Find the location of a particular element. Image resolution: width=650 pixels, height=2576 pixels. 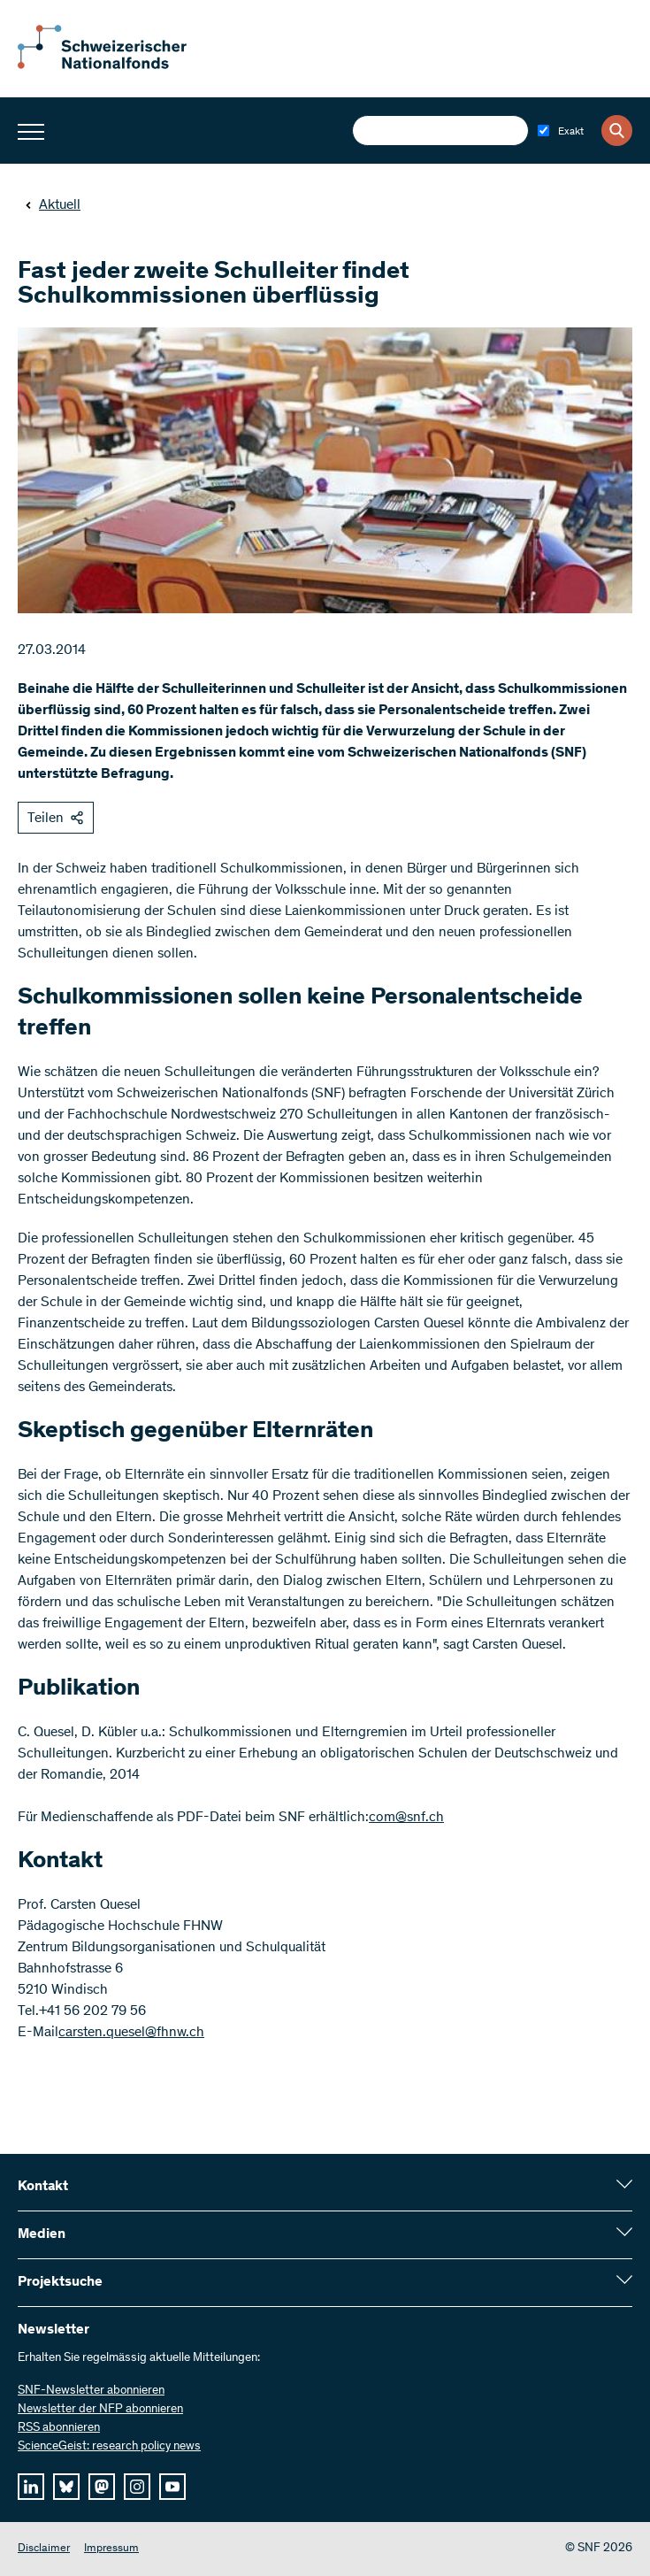

com@snf.ch is located at coordinates (406, 1818).